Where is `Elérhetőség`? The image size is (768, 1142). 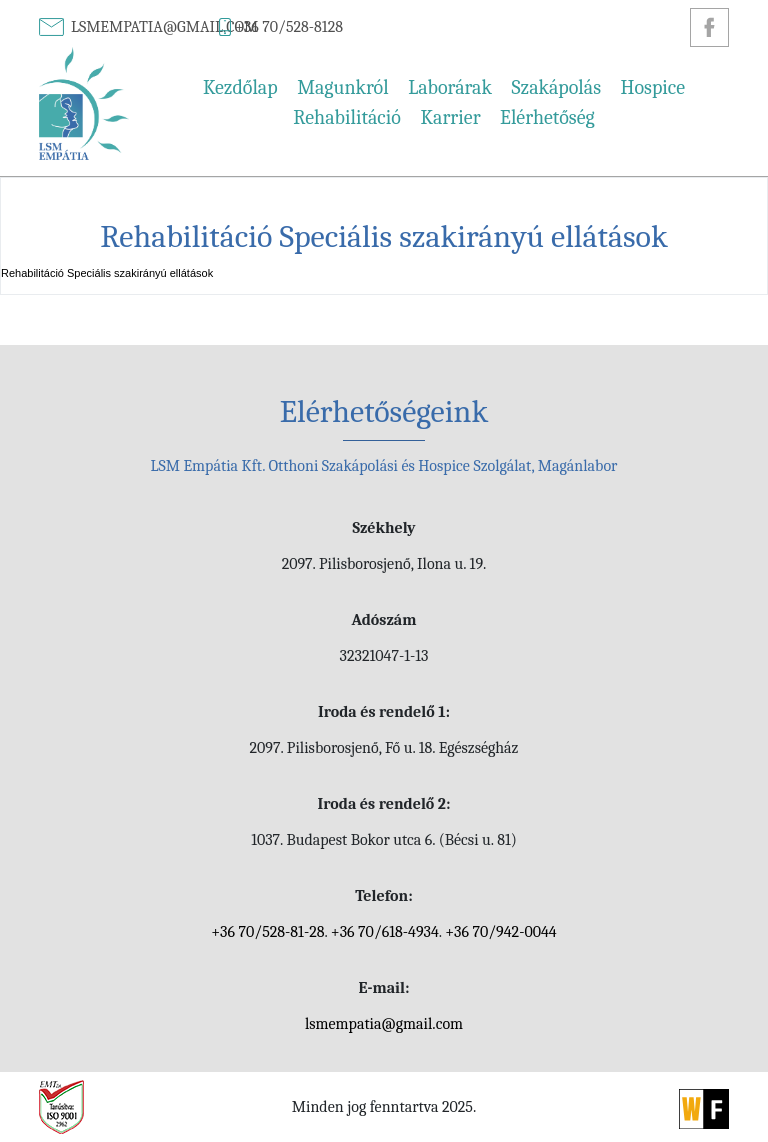 Elérhetőség is located at coordinates (547, 117).